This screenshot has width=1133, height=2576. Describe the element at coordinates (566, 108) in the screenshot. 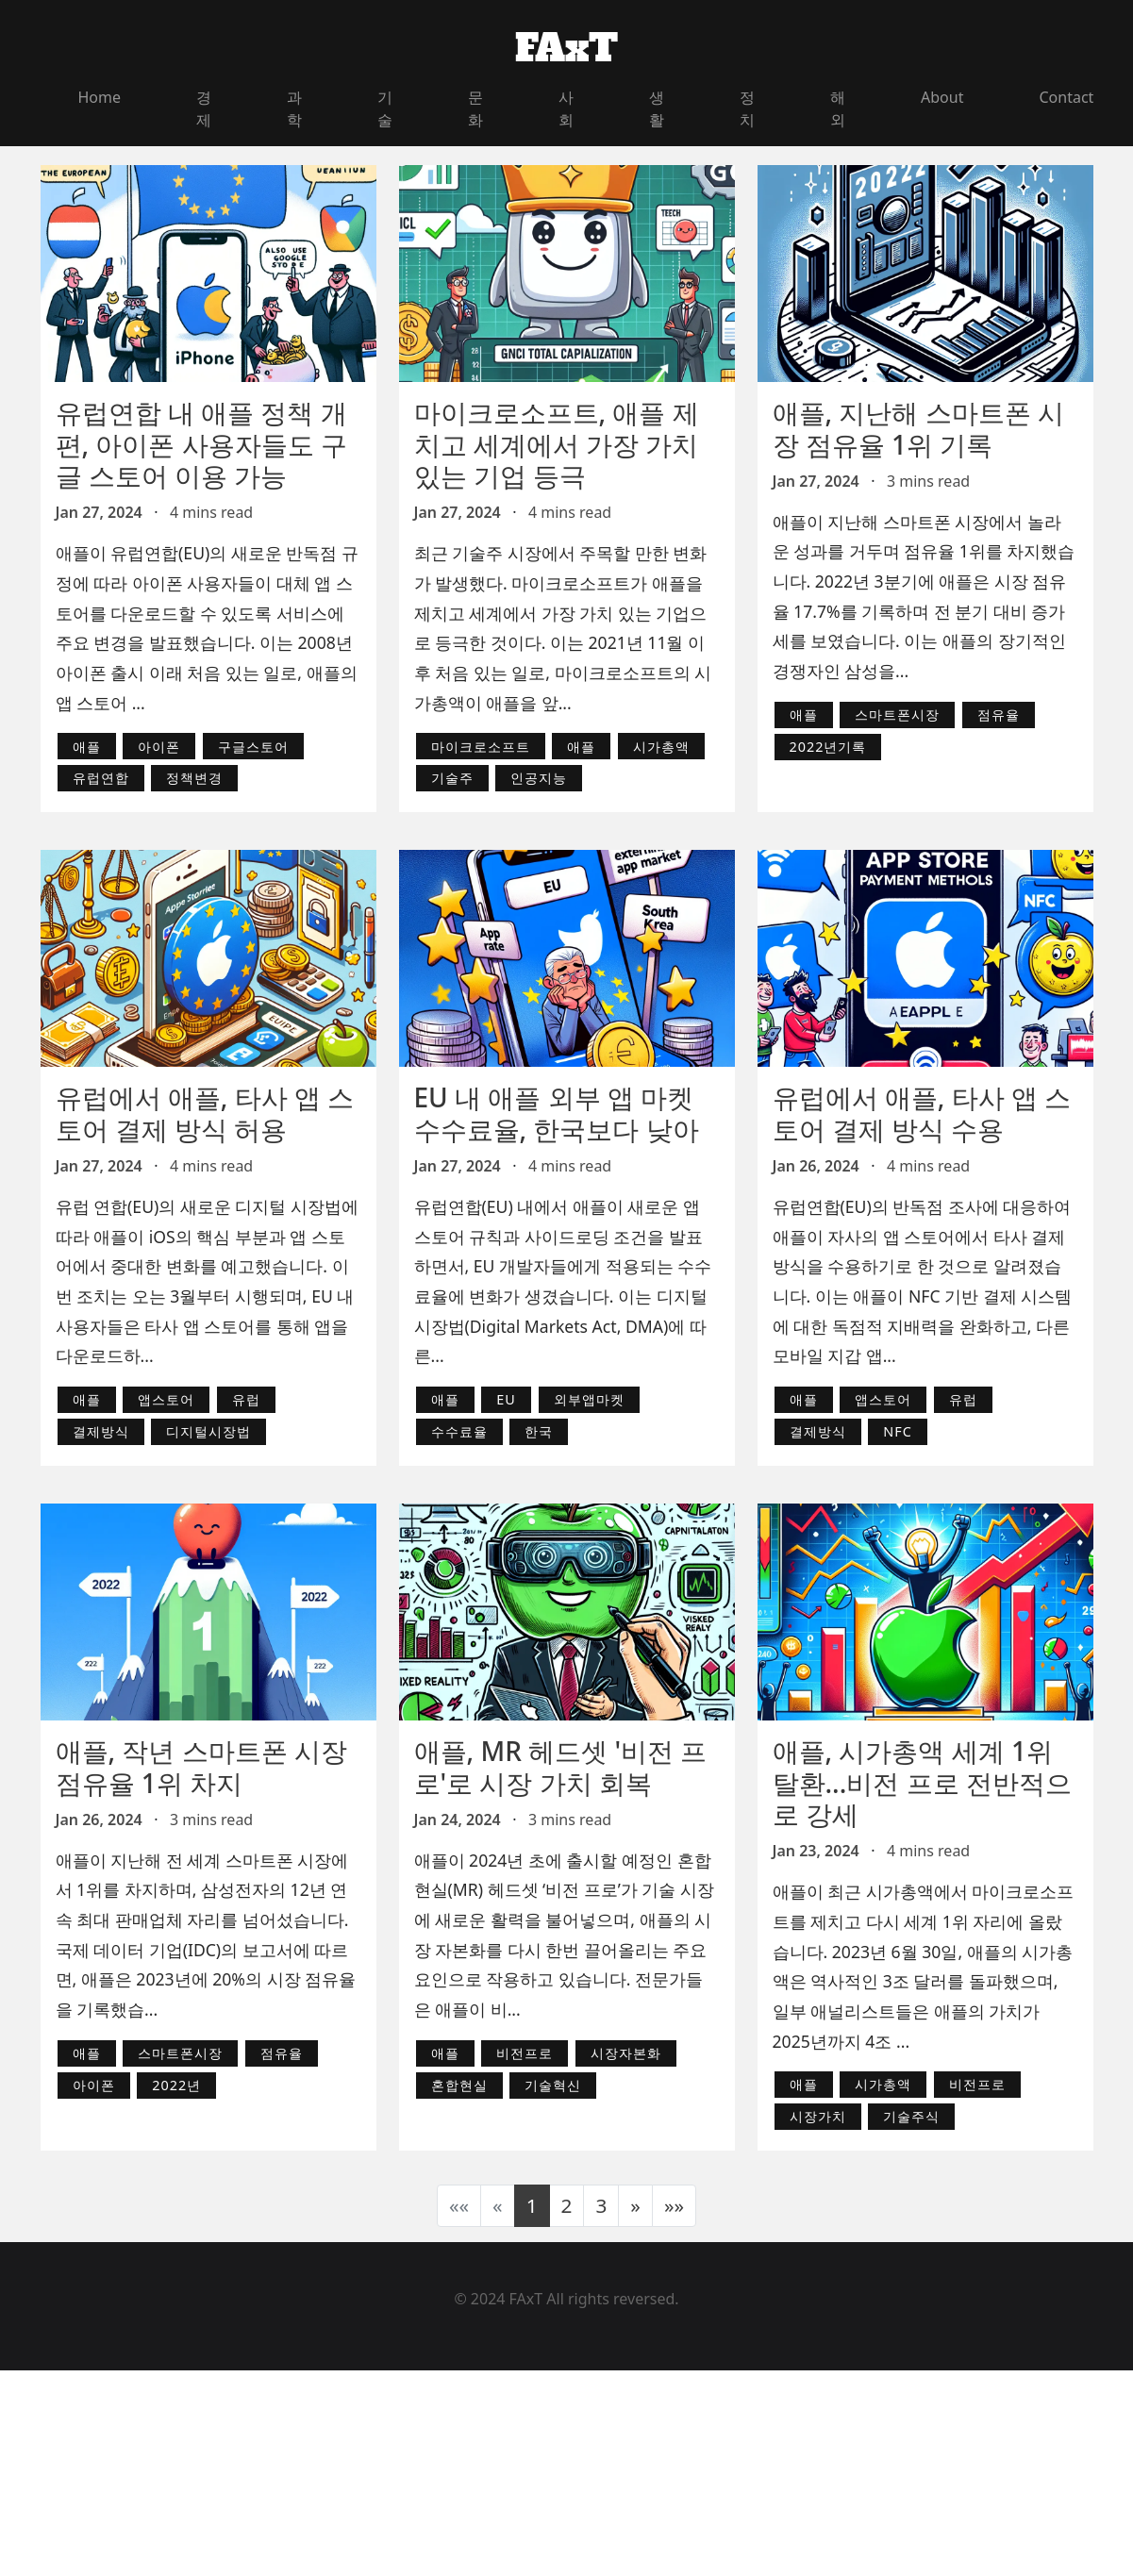

I see `사회` at that location.